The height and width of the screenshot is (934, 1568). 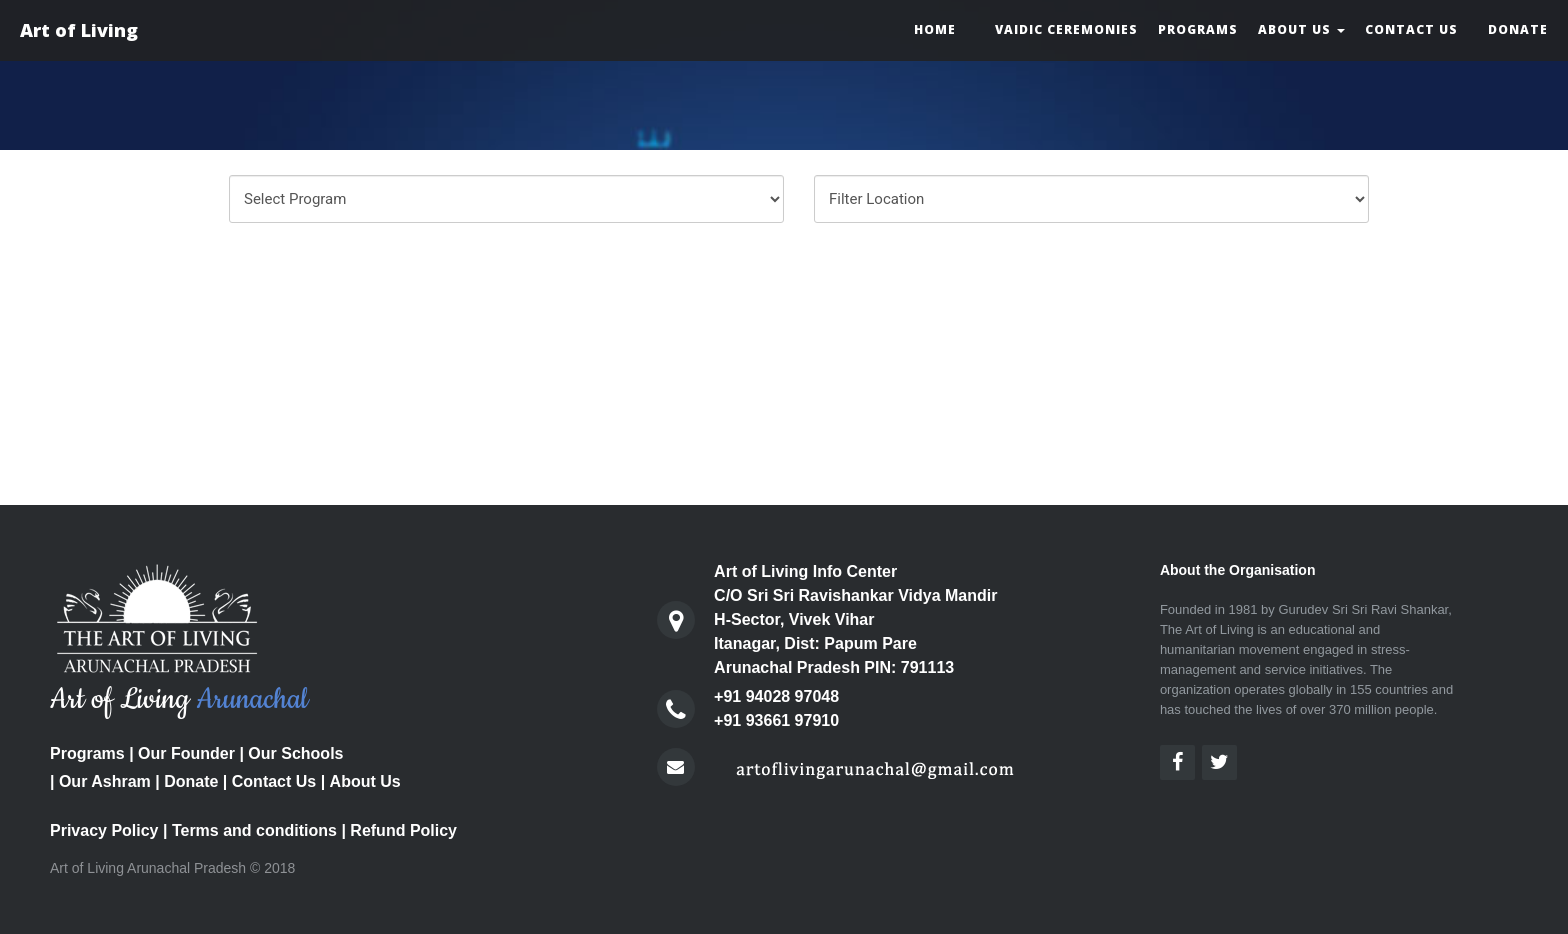 I want to click on Home, so click(x=935, y=29).